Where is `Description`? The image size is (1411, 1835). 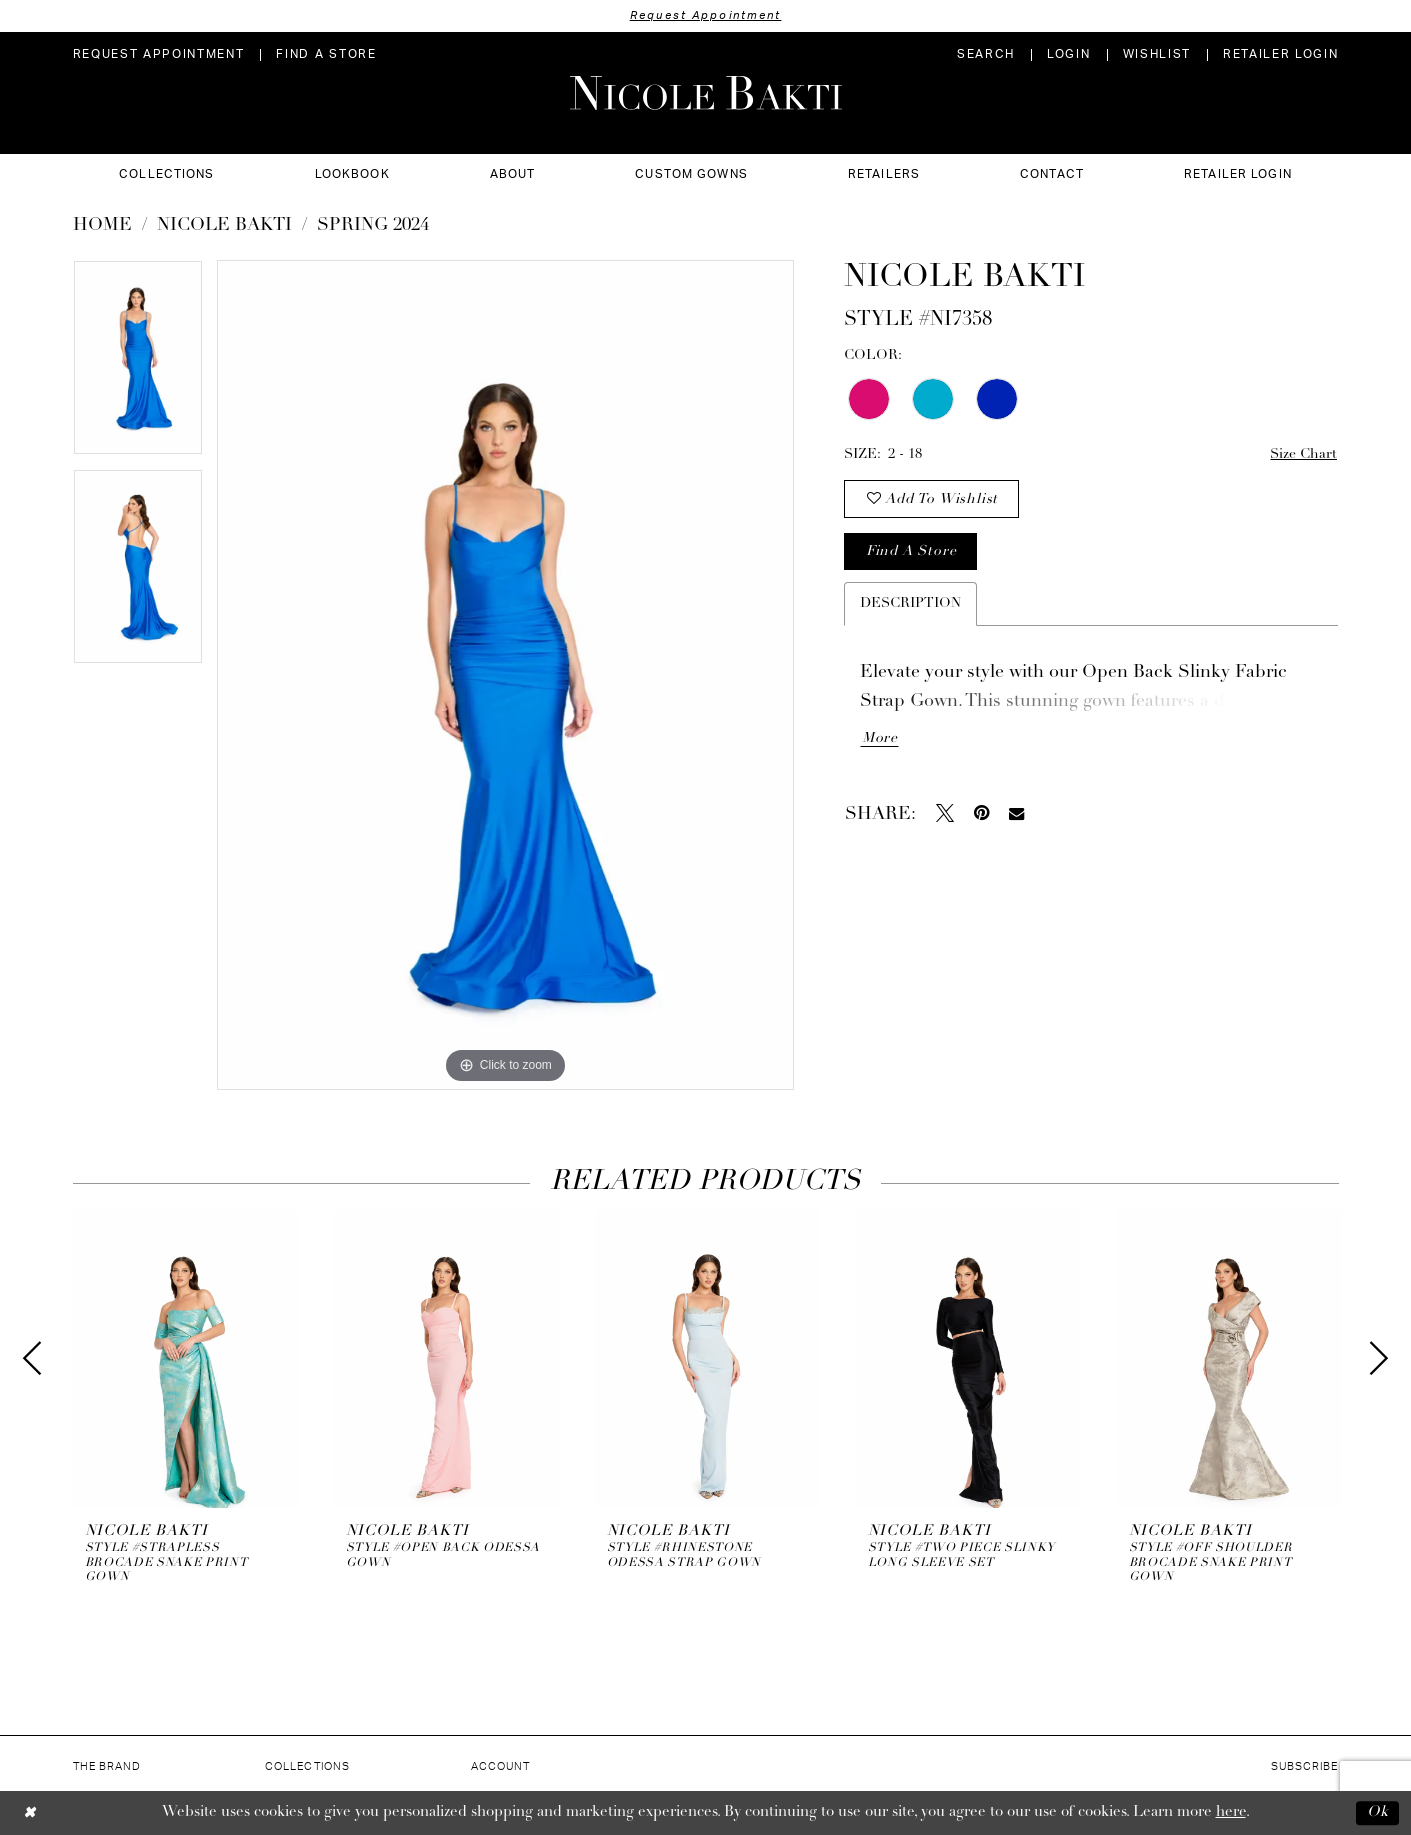
Description is located at coordinates (910, 603).